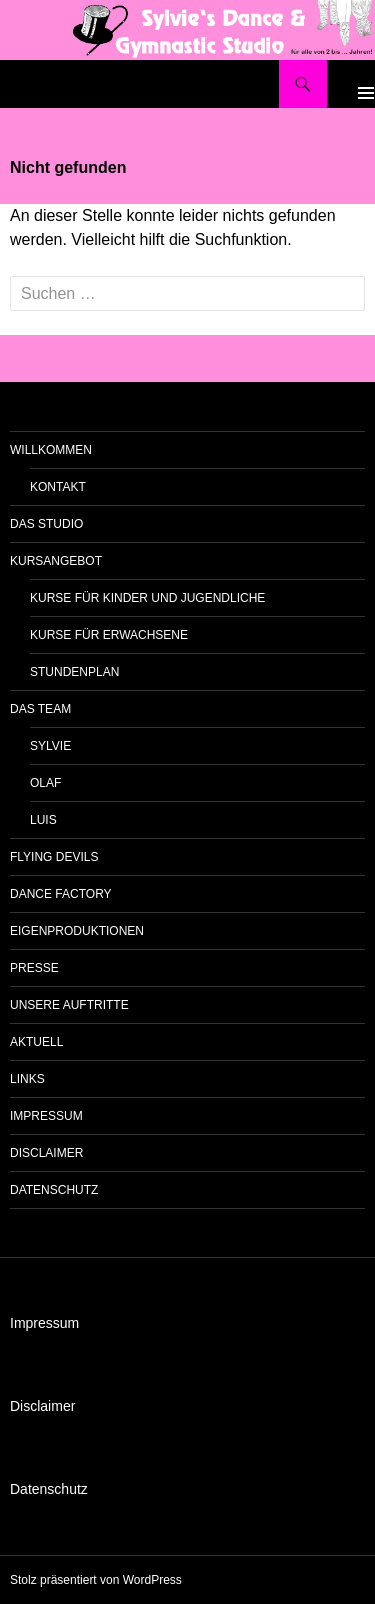 The height and width of the screenshot is (1604, 375). I want to click on Stundenplan, so click(74, 672).